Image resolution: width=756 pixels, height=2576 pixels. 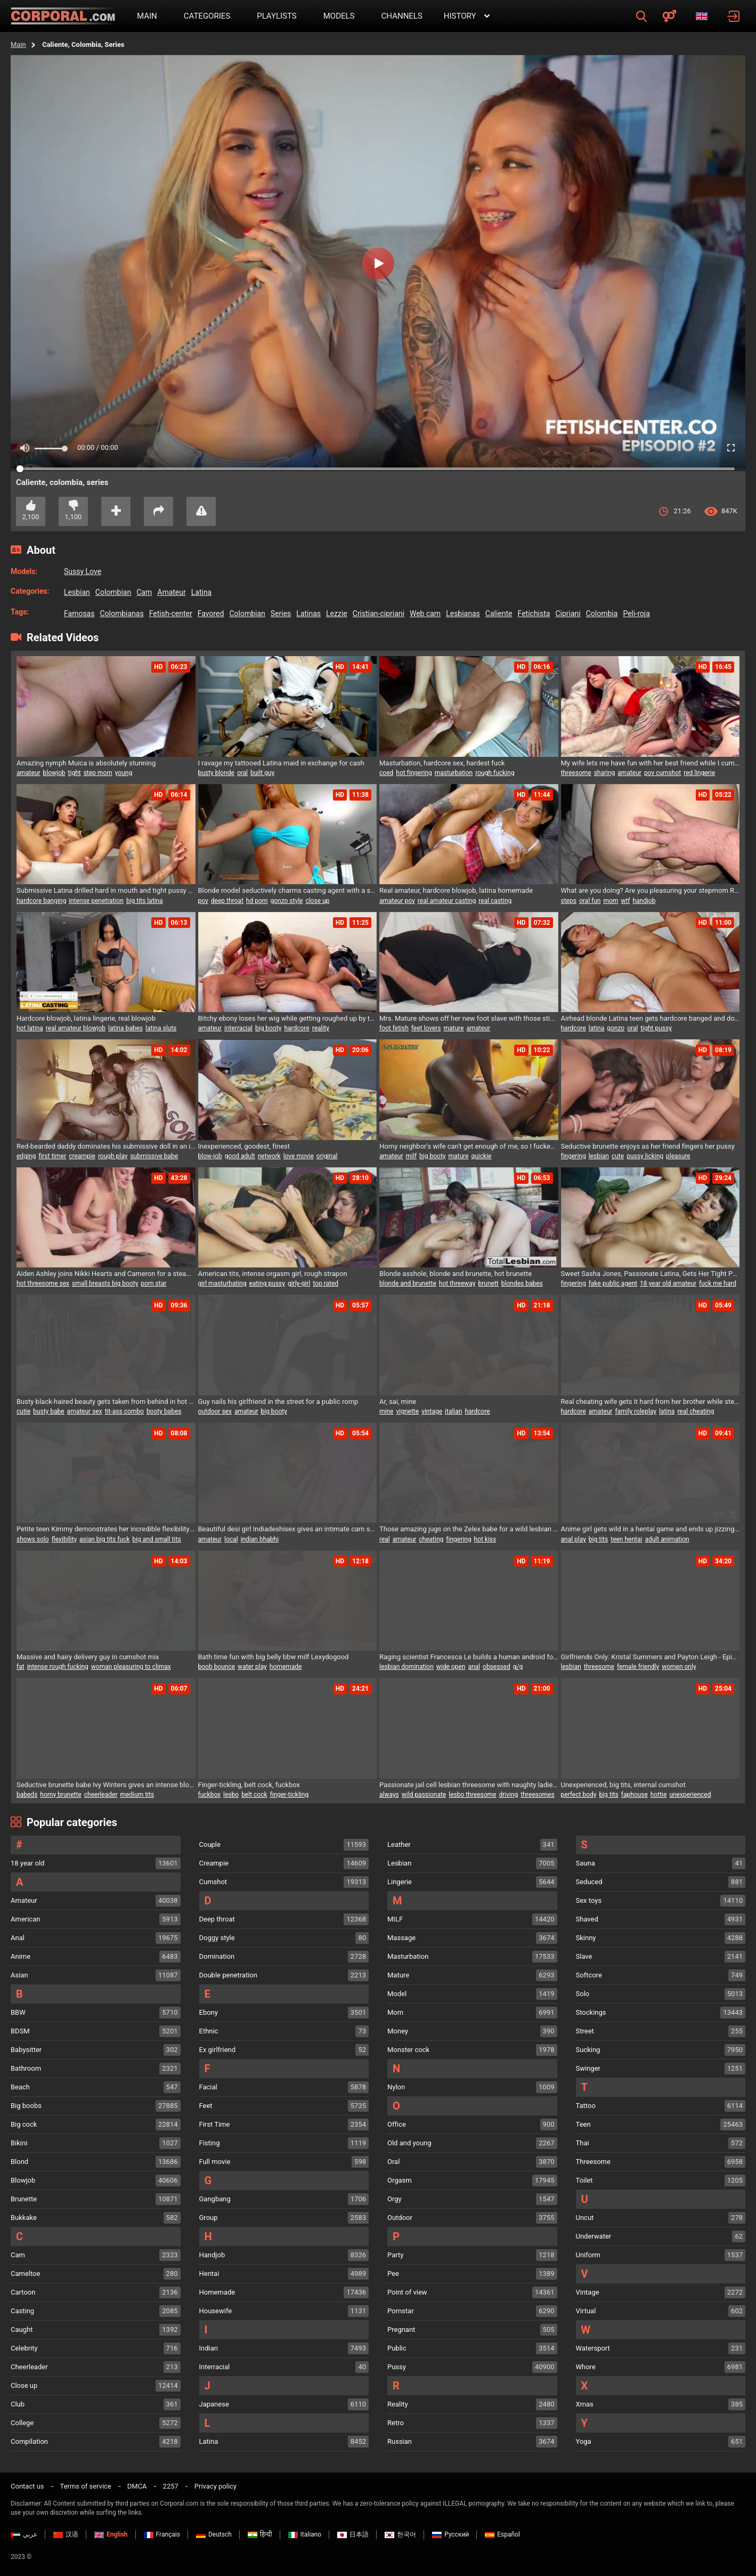 I want to click on finger-tickling, so click(x=289, y=1794).